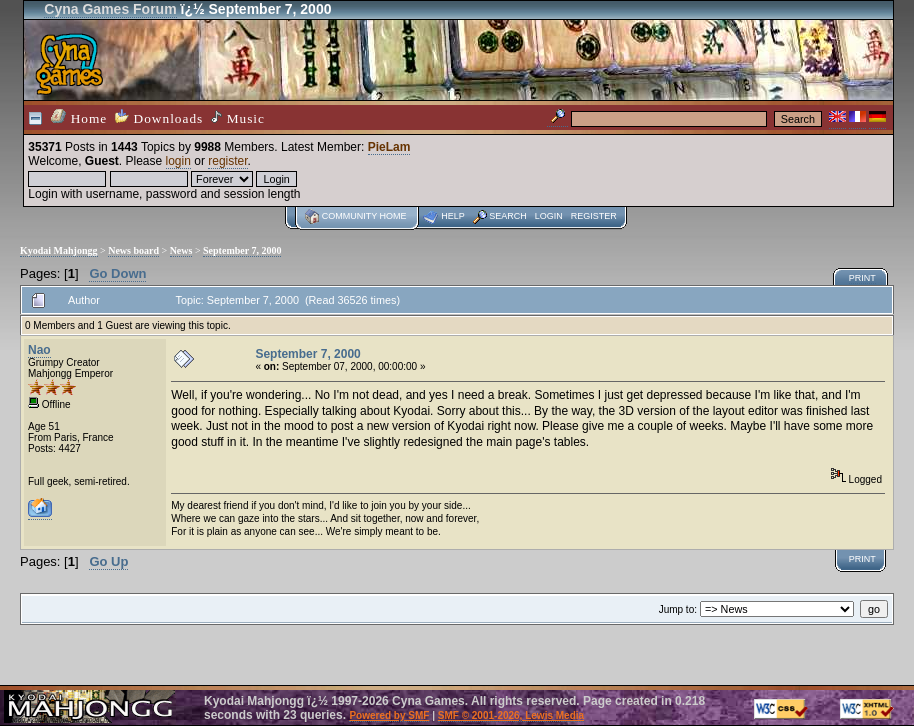  Describe the element at coordinates (227, 161) in the screenshot. I see `register` at that location.